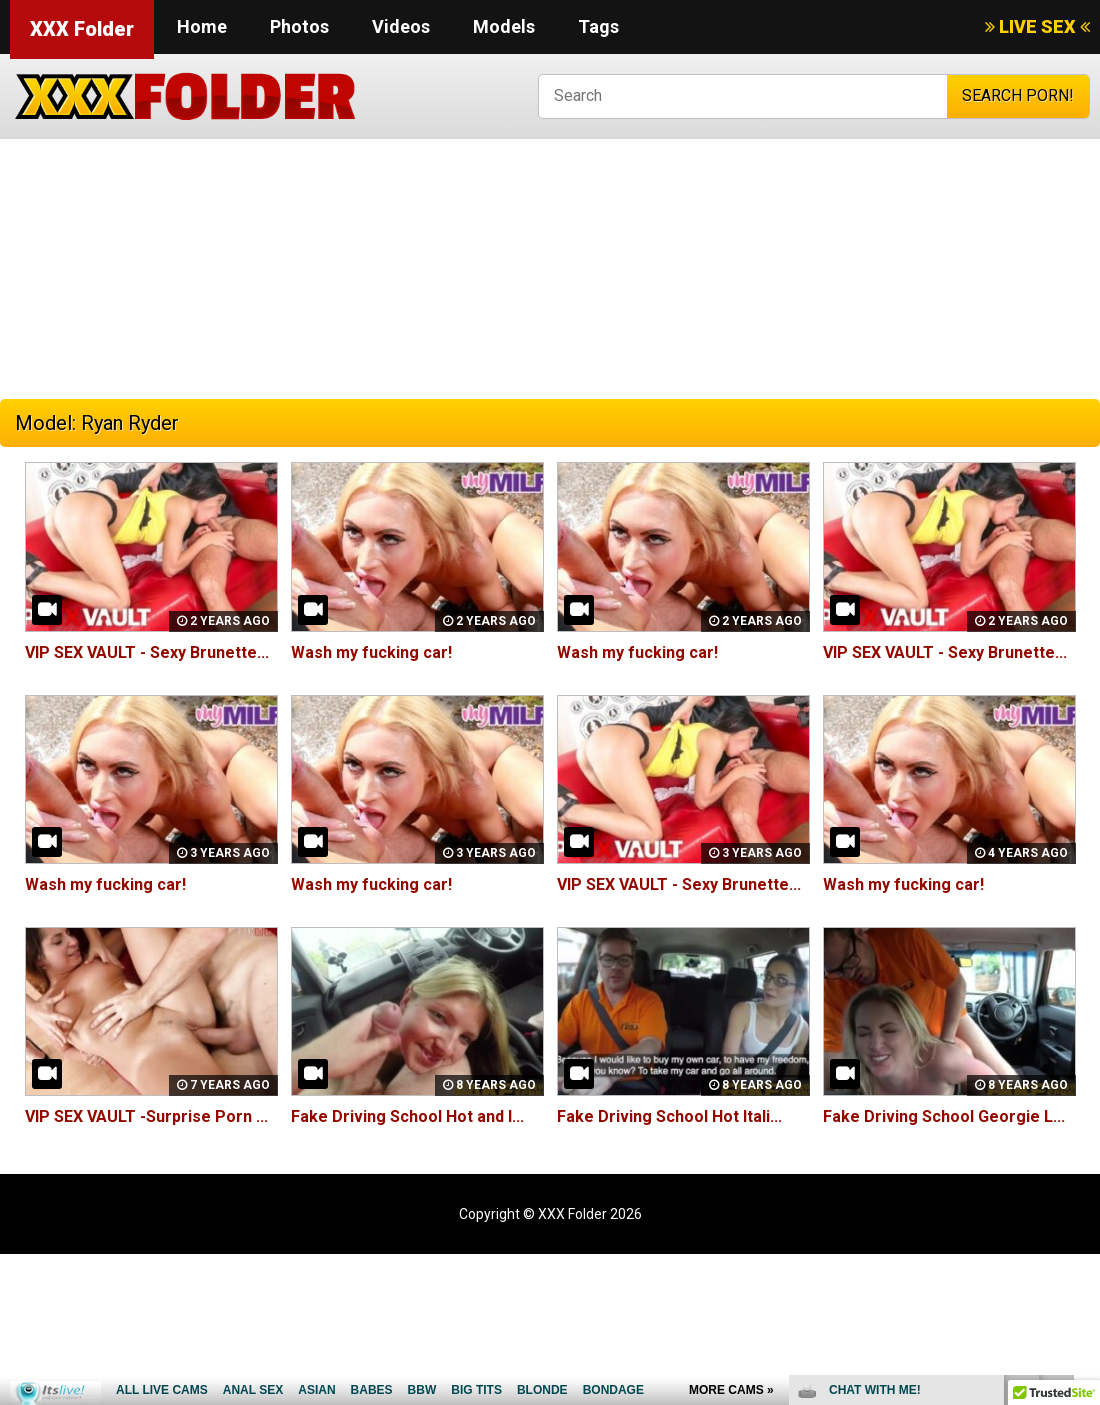 The width and height of the screenshot is (1100, 1405). Describe the element at coordinates (1037, 26) in the screenshot. I see `LIVE SEX` at that location.